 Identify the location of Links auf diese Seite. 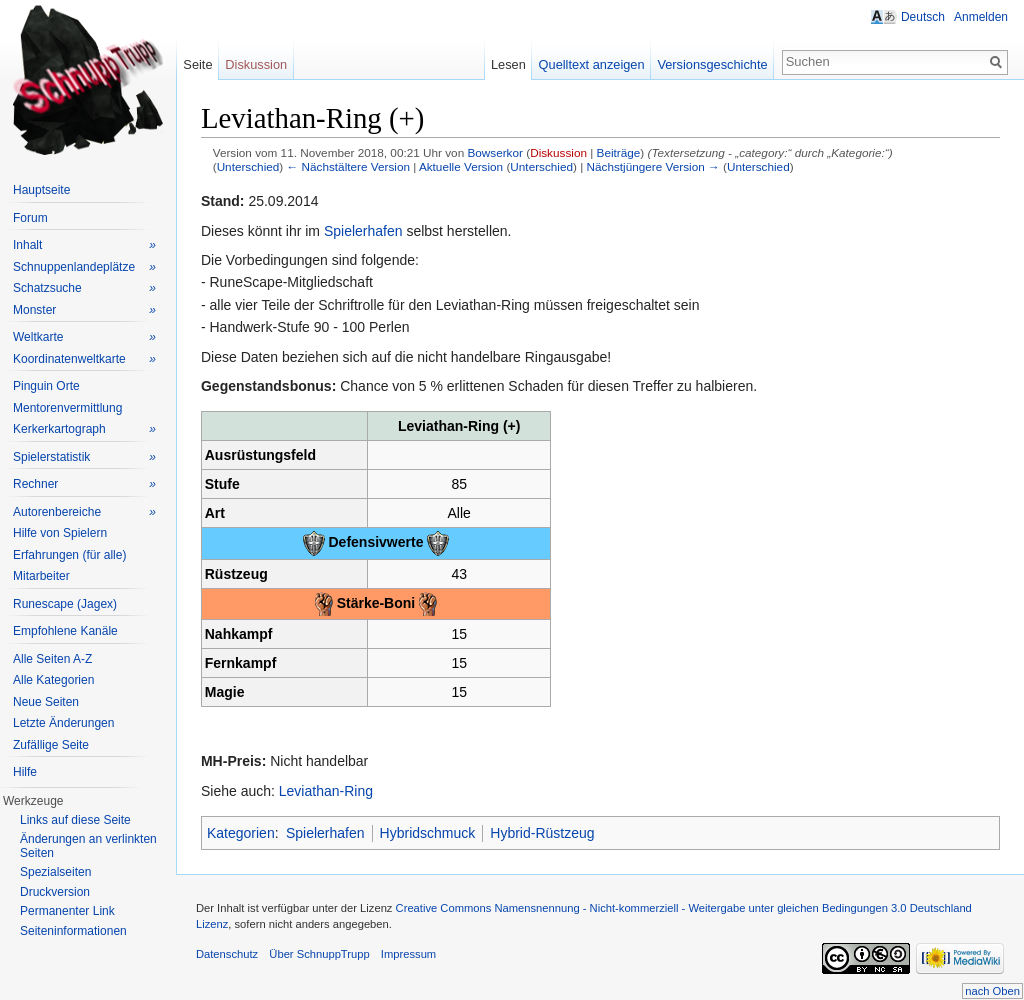
(75, 820).